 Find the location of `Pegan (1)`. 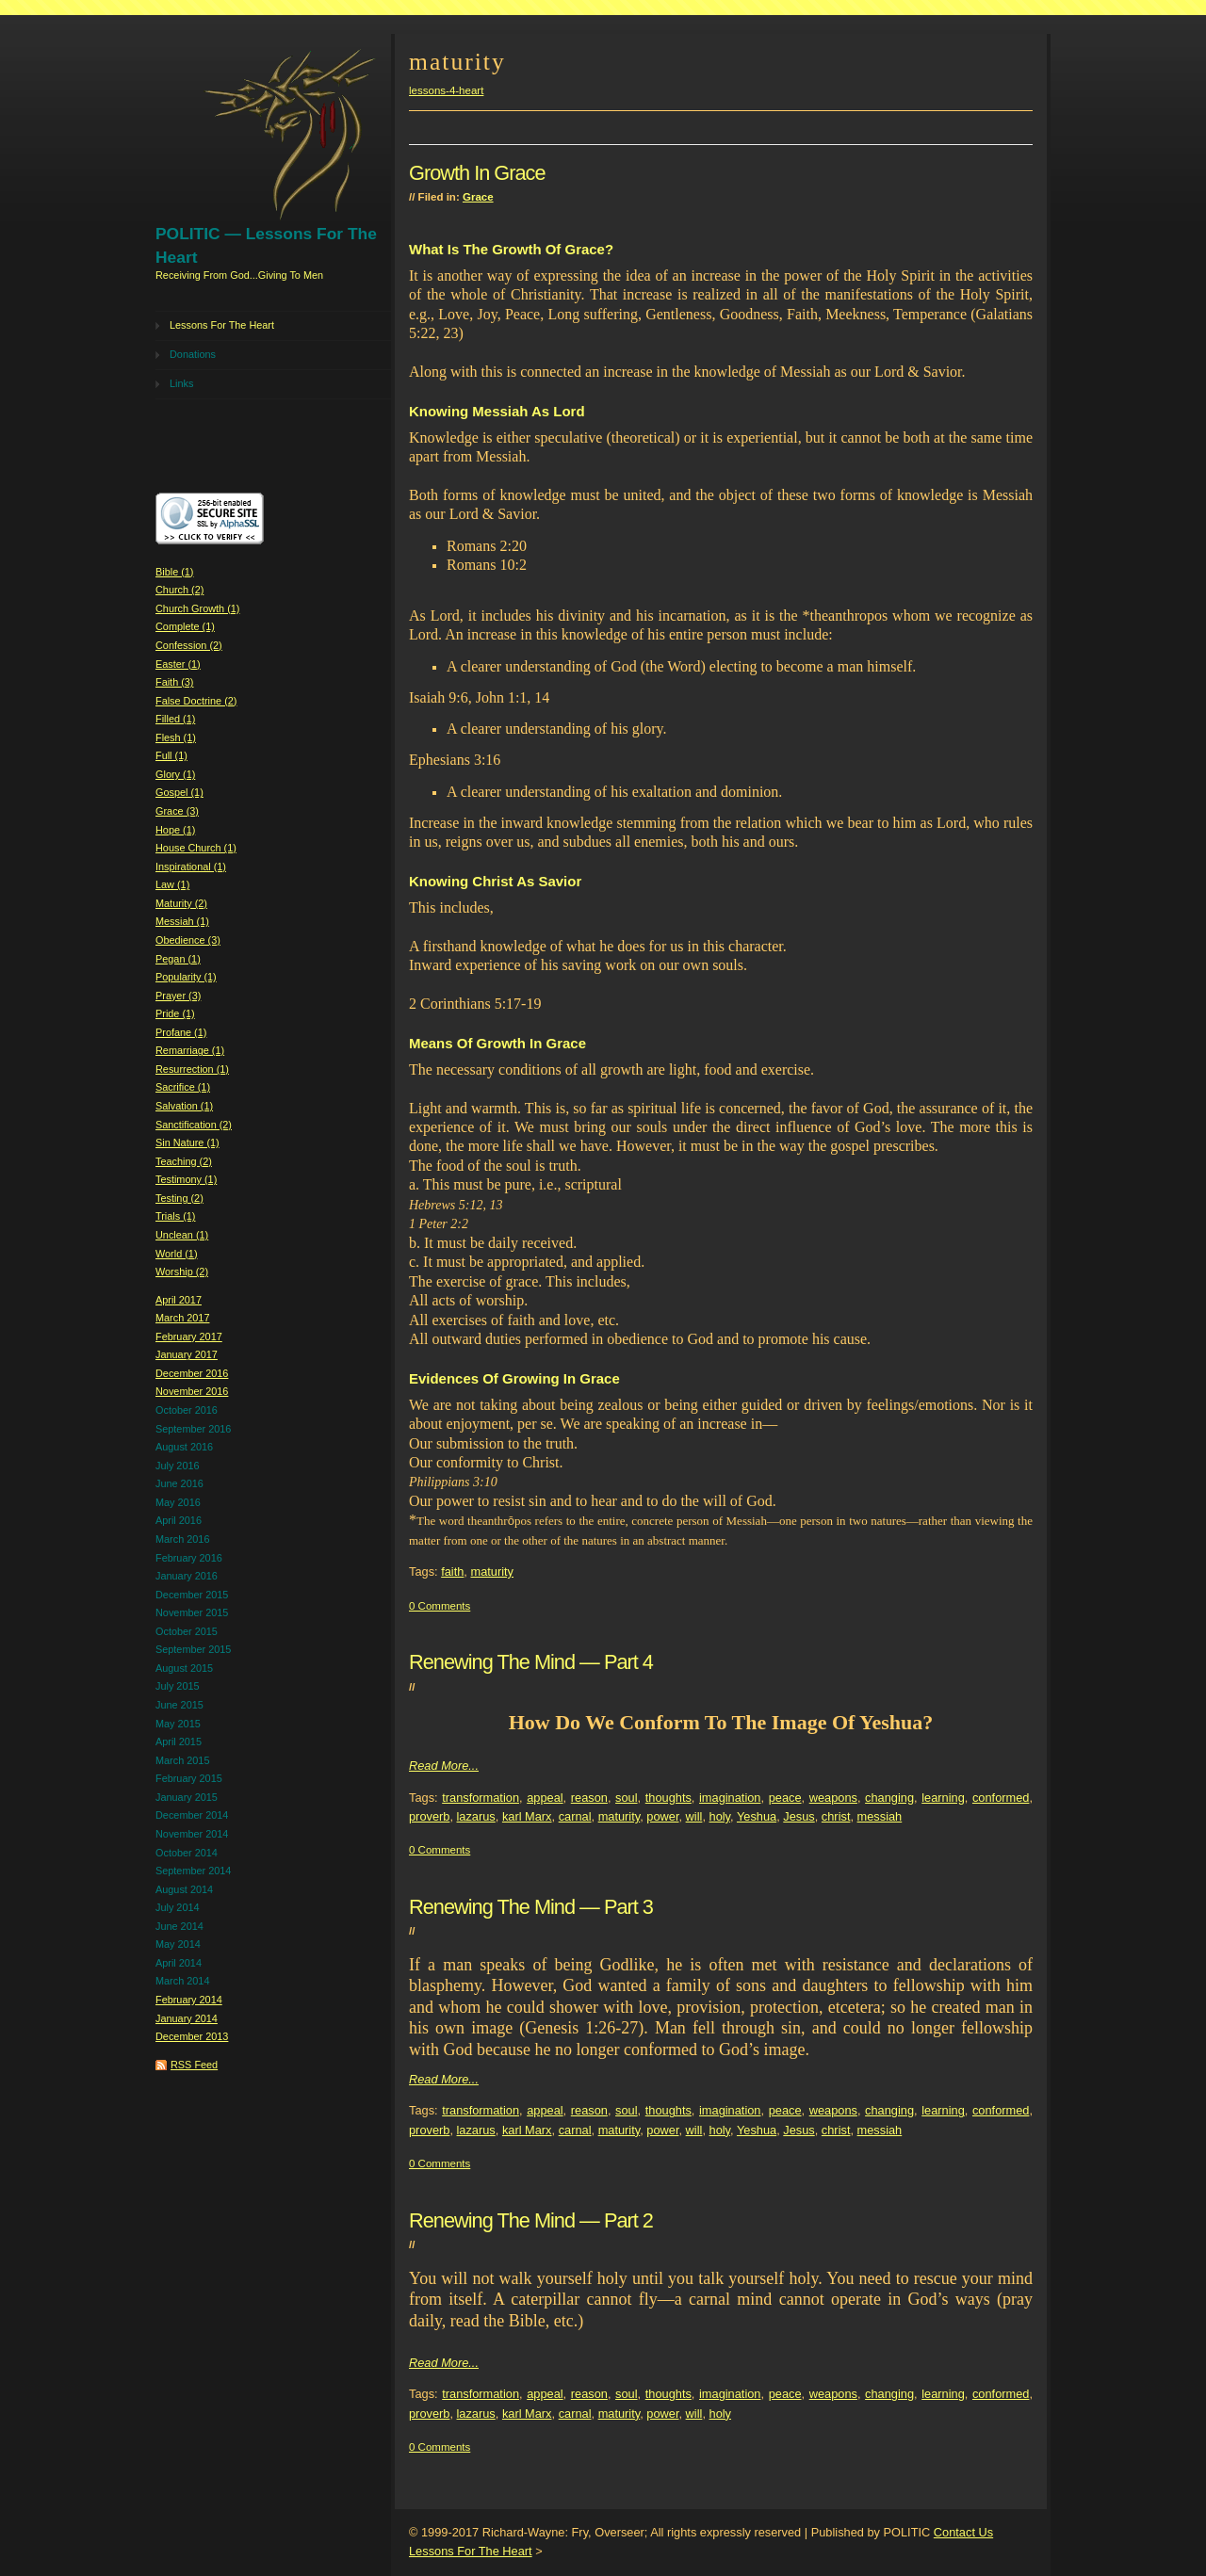

Pegan (1) is located at coordinates (178, 958).